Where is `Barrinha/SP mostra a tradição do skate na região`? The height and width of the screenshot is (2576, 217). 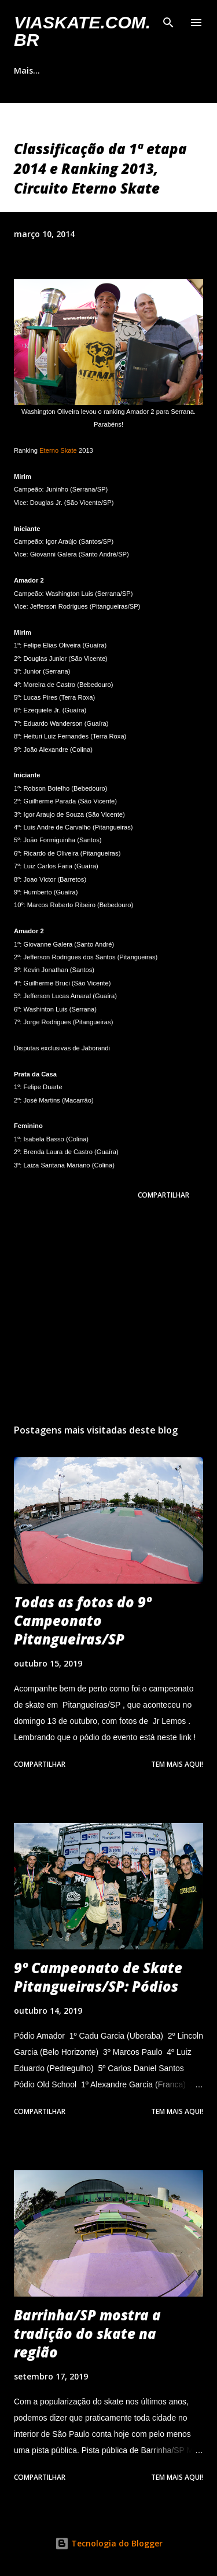
Barrinha/SP mostra a tradição do skate na região is located at coordinates (87, 2333).